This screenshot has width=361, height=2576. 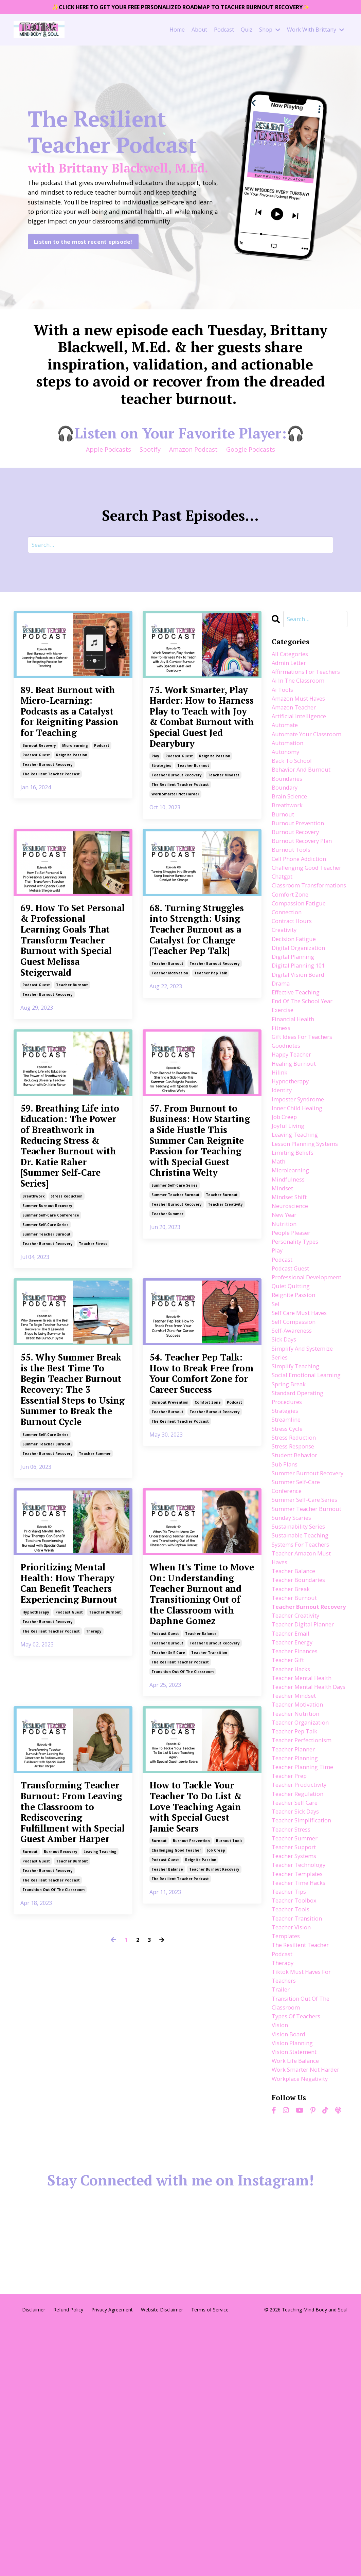 I want to click on classroom transformations, so click(x=297, y=945).